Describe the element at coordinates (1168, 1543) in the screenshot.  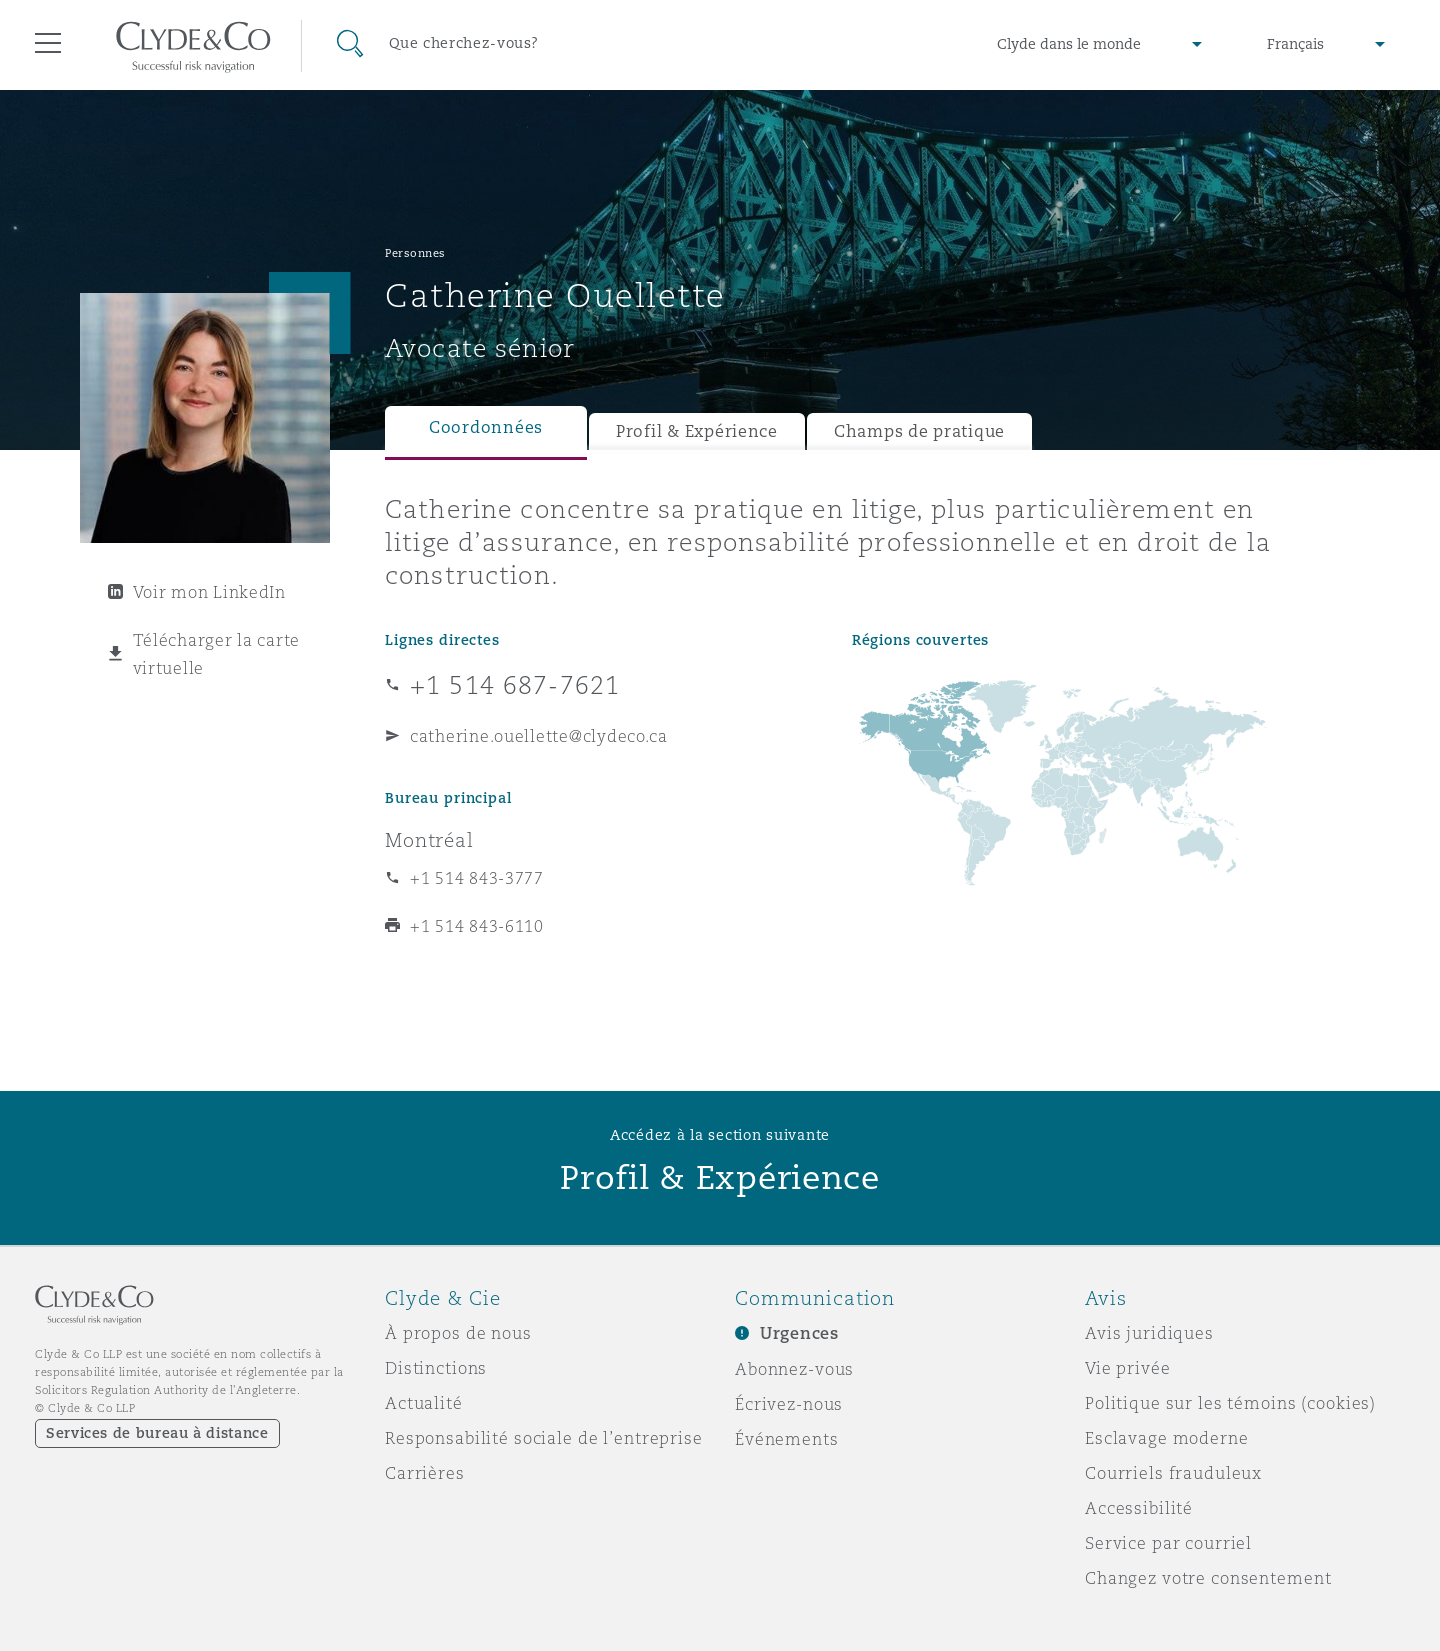
I see `Service par courriel` at that location.